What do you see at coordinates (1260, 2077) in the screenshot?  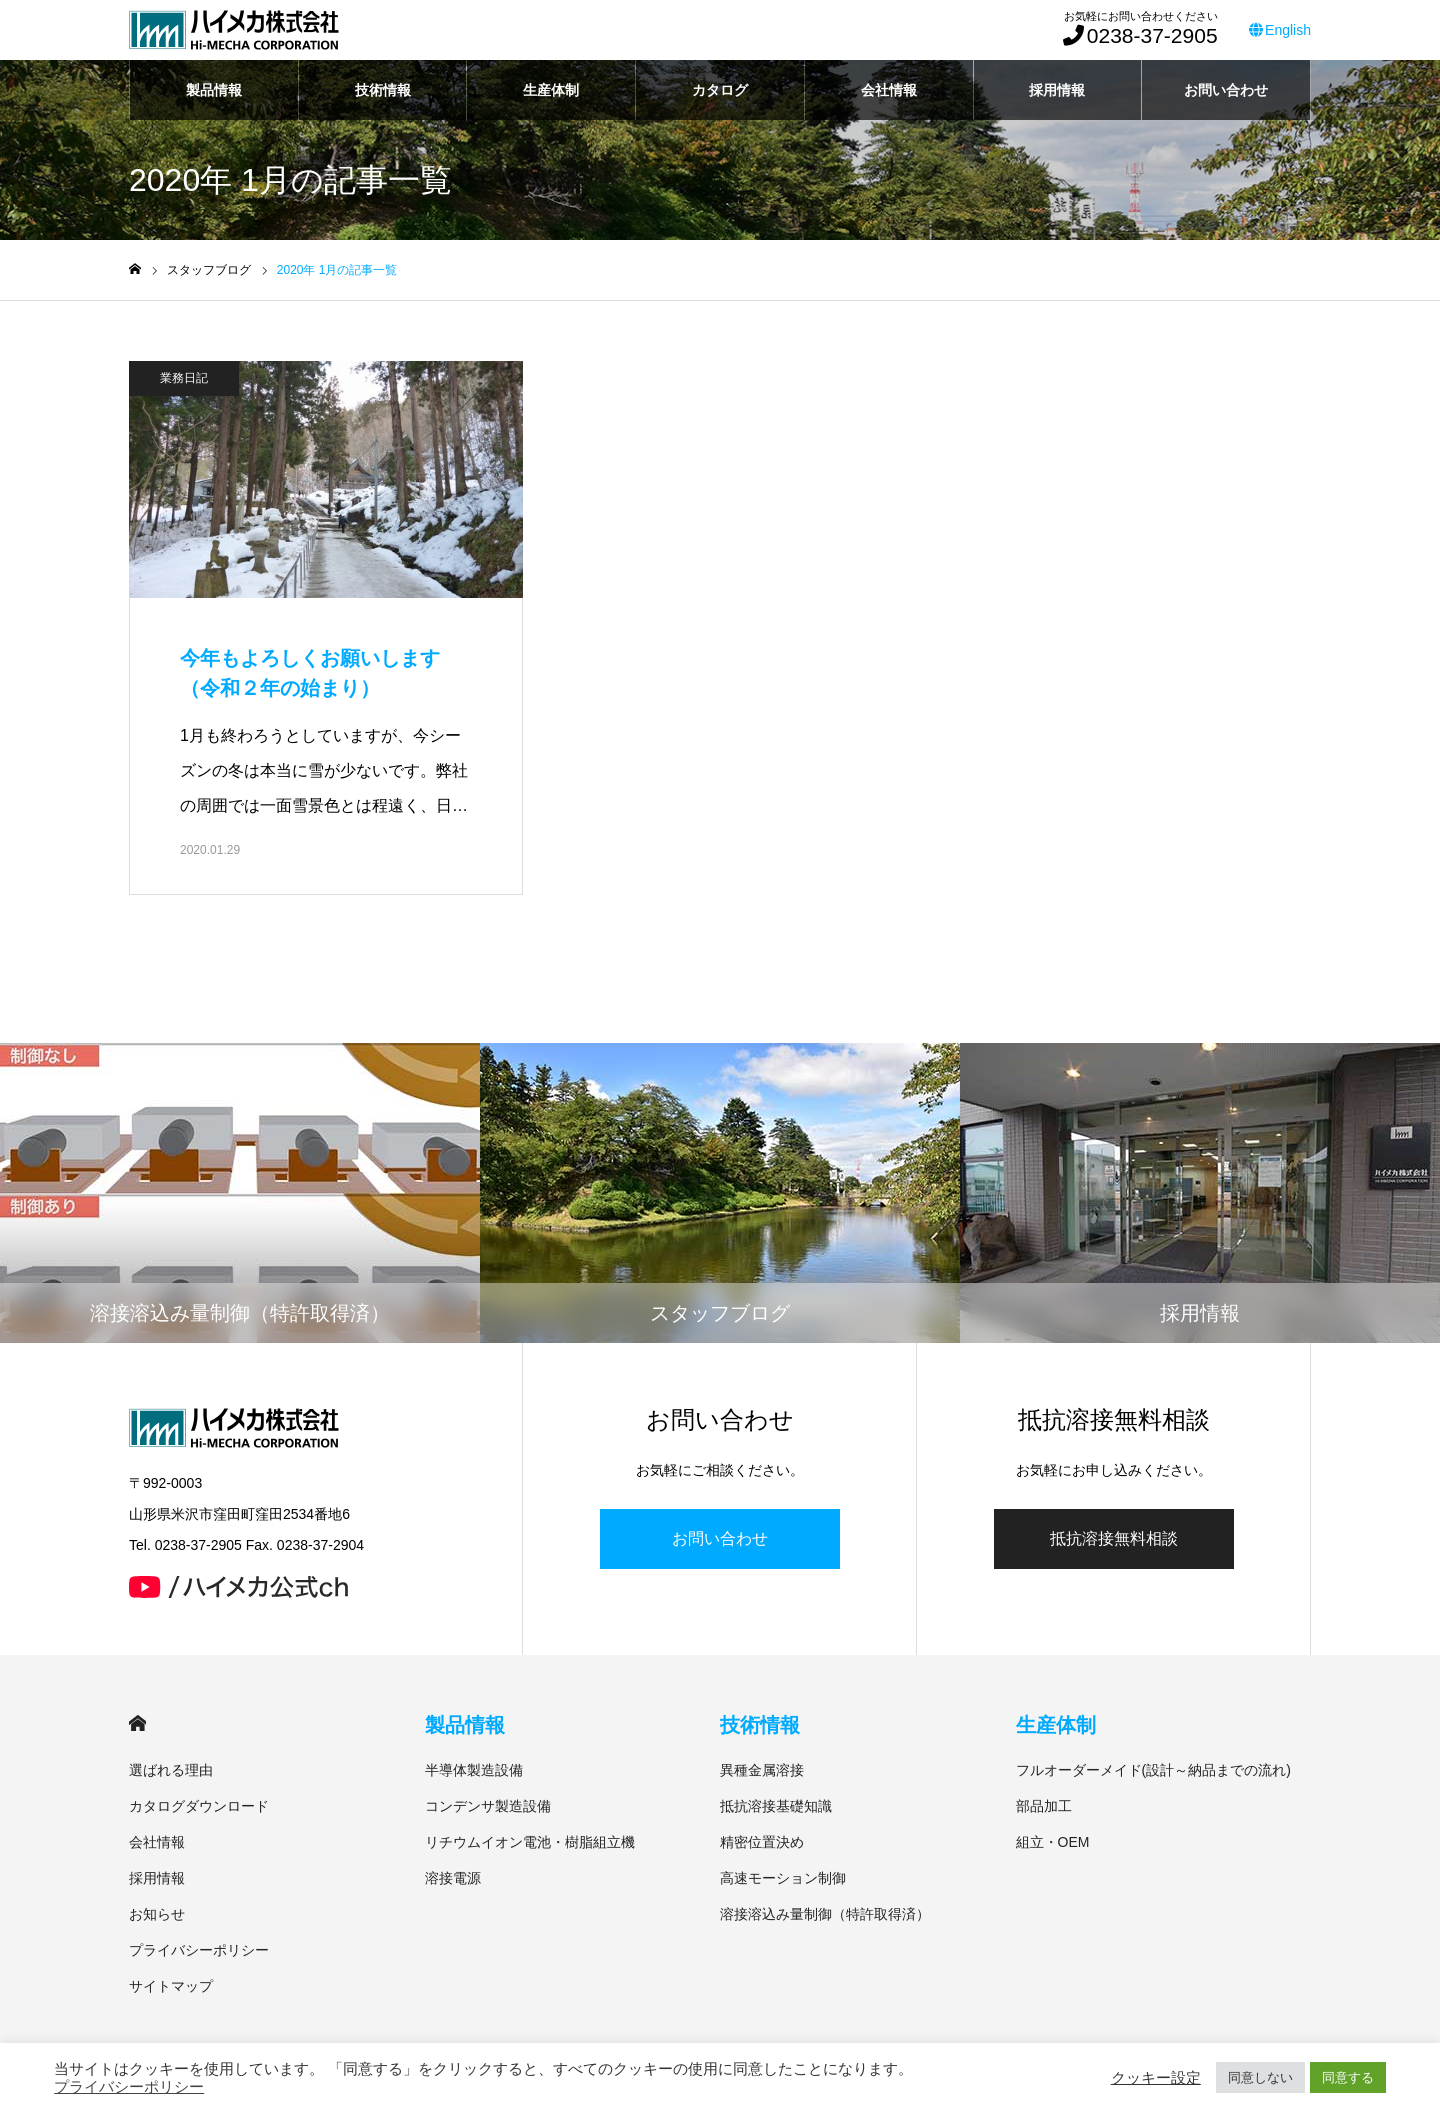 I see `同意しない [button]` at bounding box center [1260, 2077].